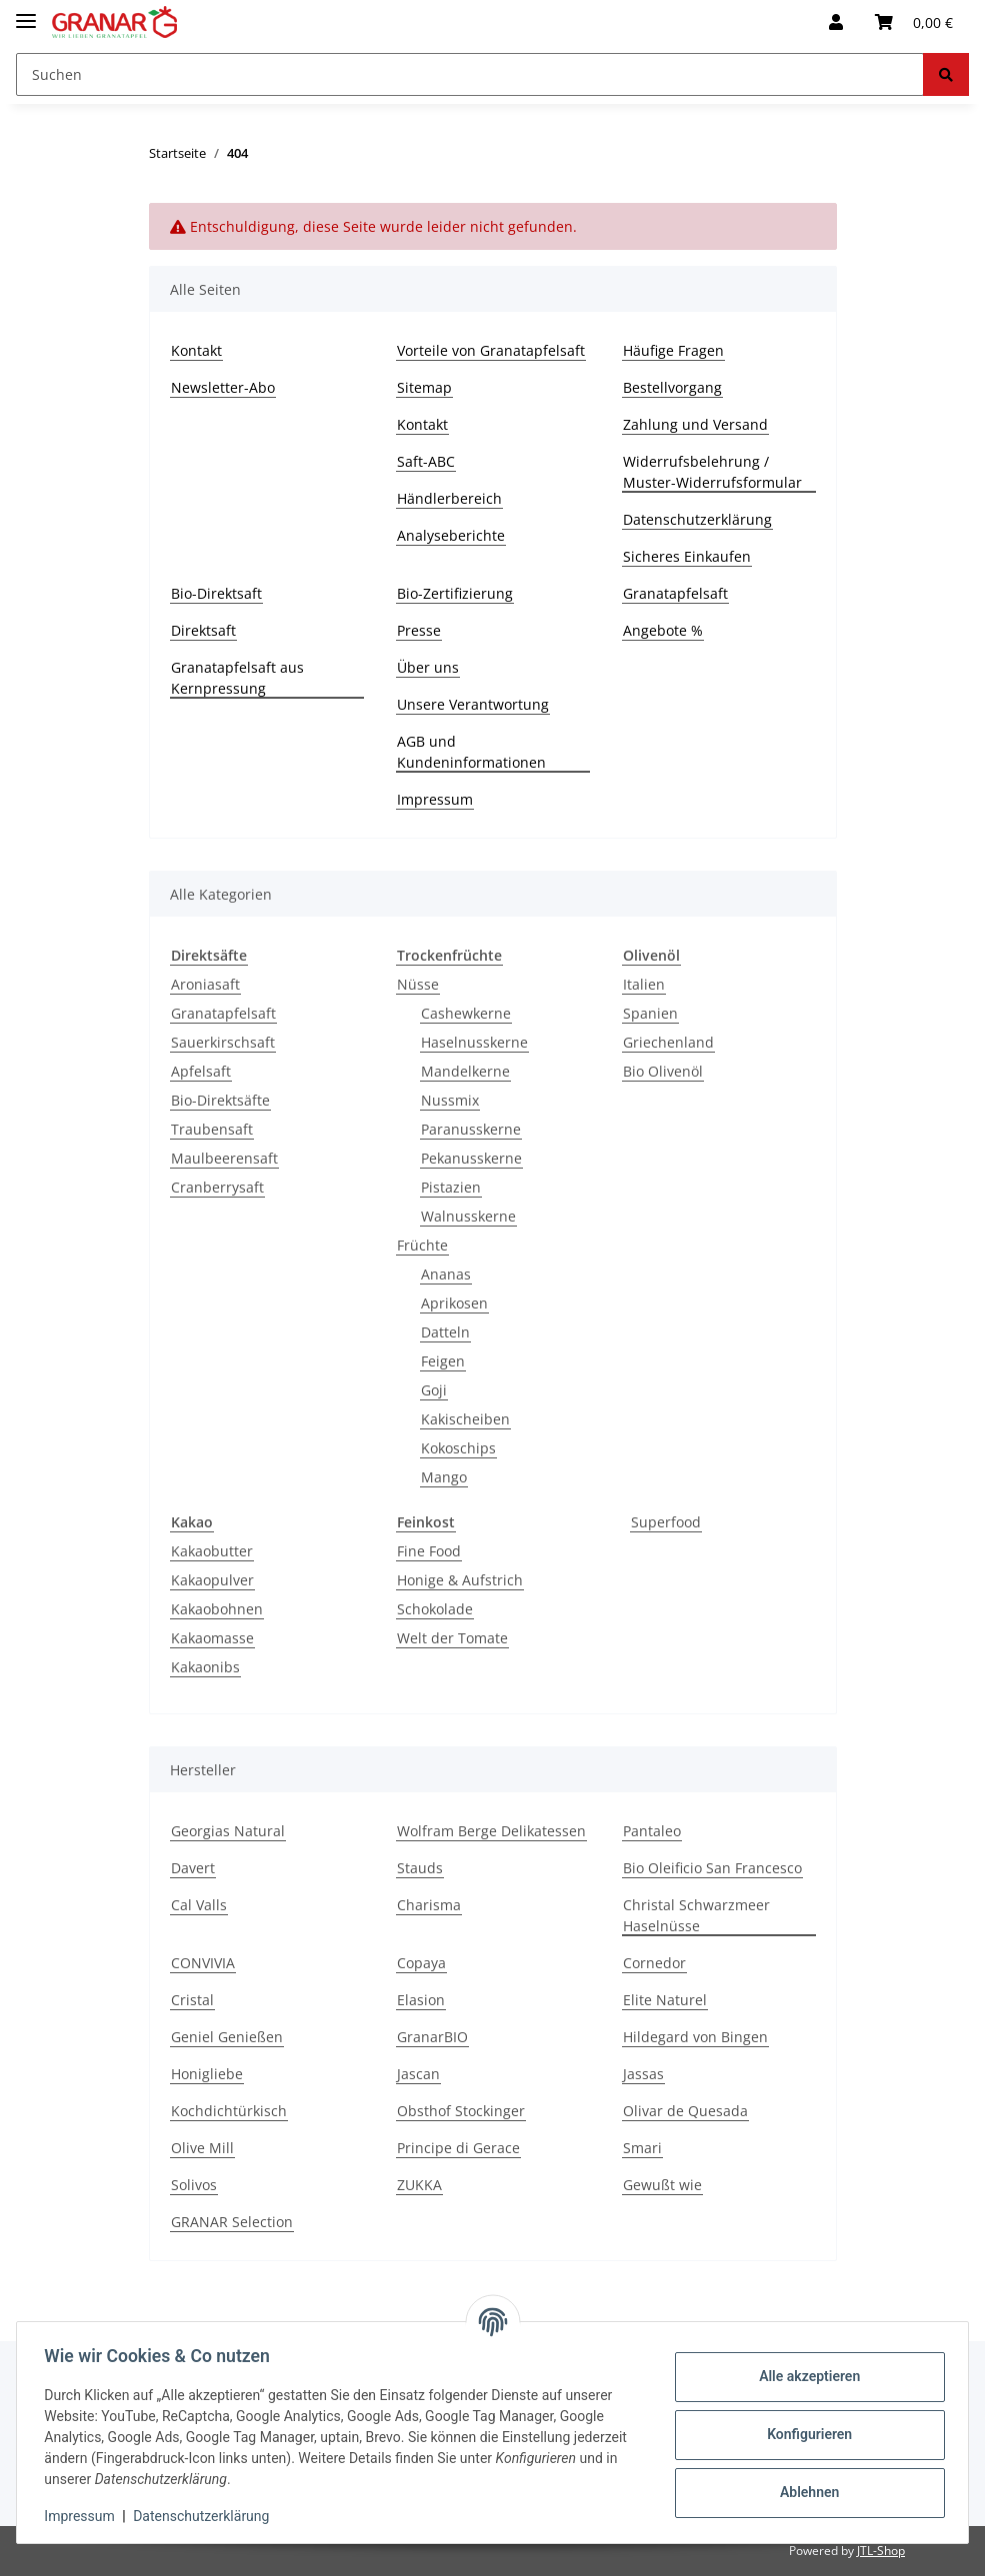 The height and width of the screenshot is (2576, 985). What do you see at coordinates (445, 1331) in the screenshot?
I see `Datteln` at bounding box center [445, 1331].